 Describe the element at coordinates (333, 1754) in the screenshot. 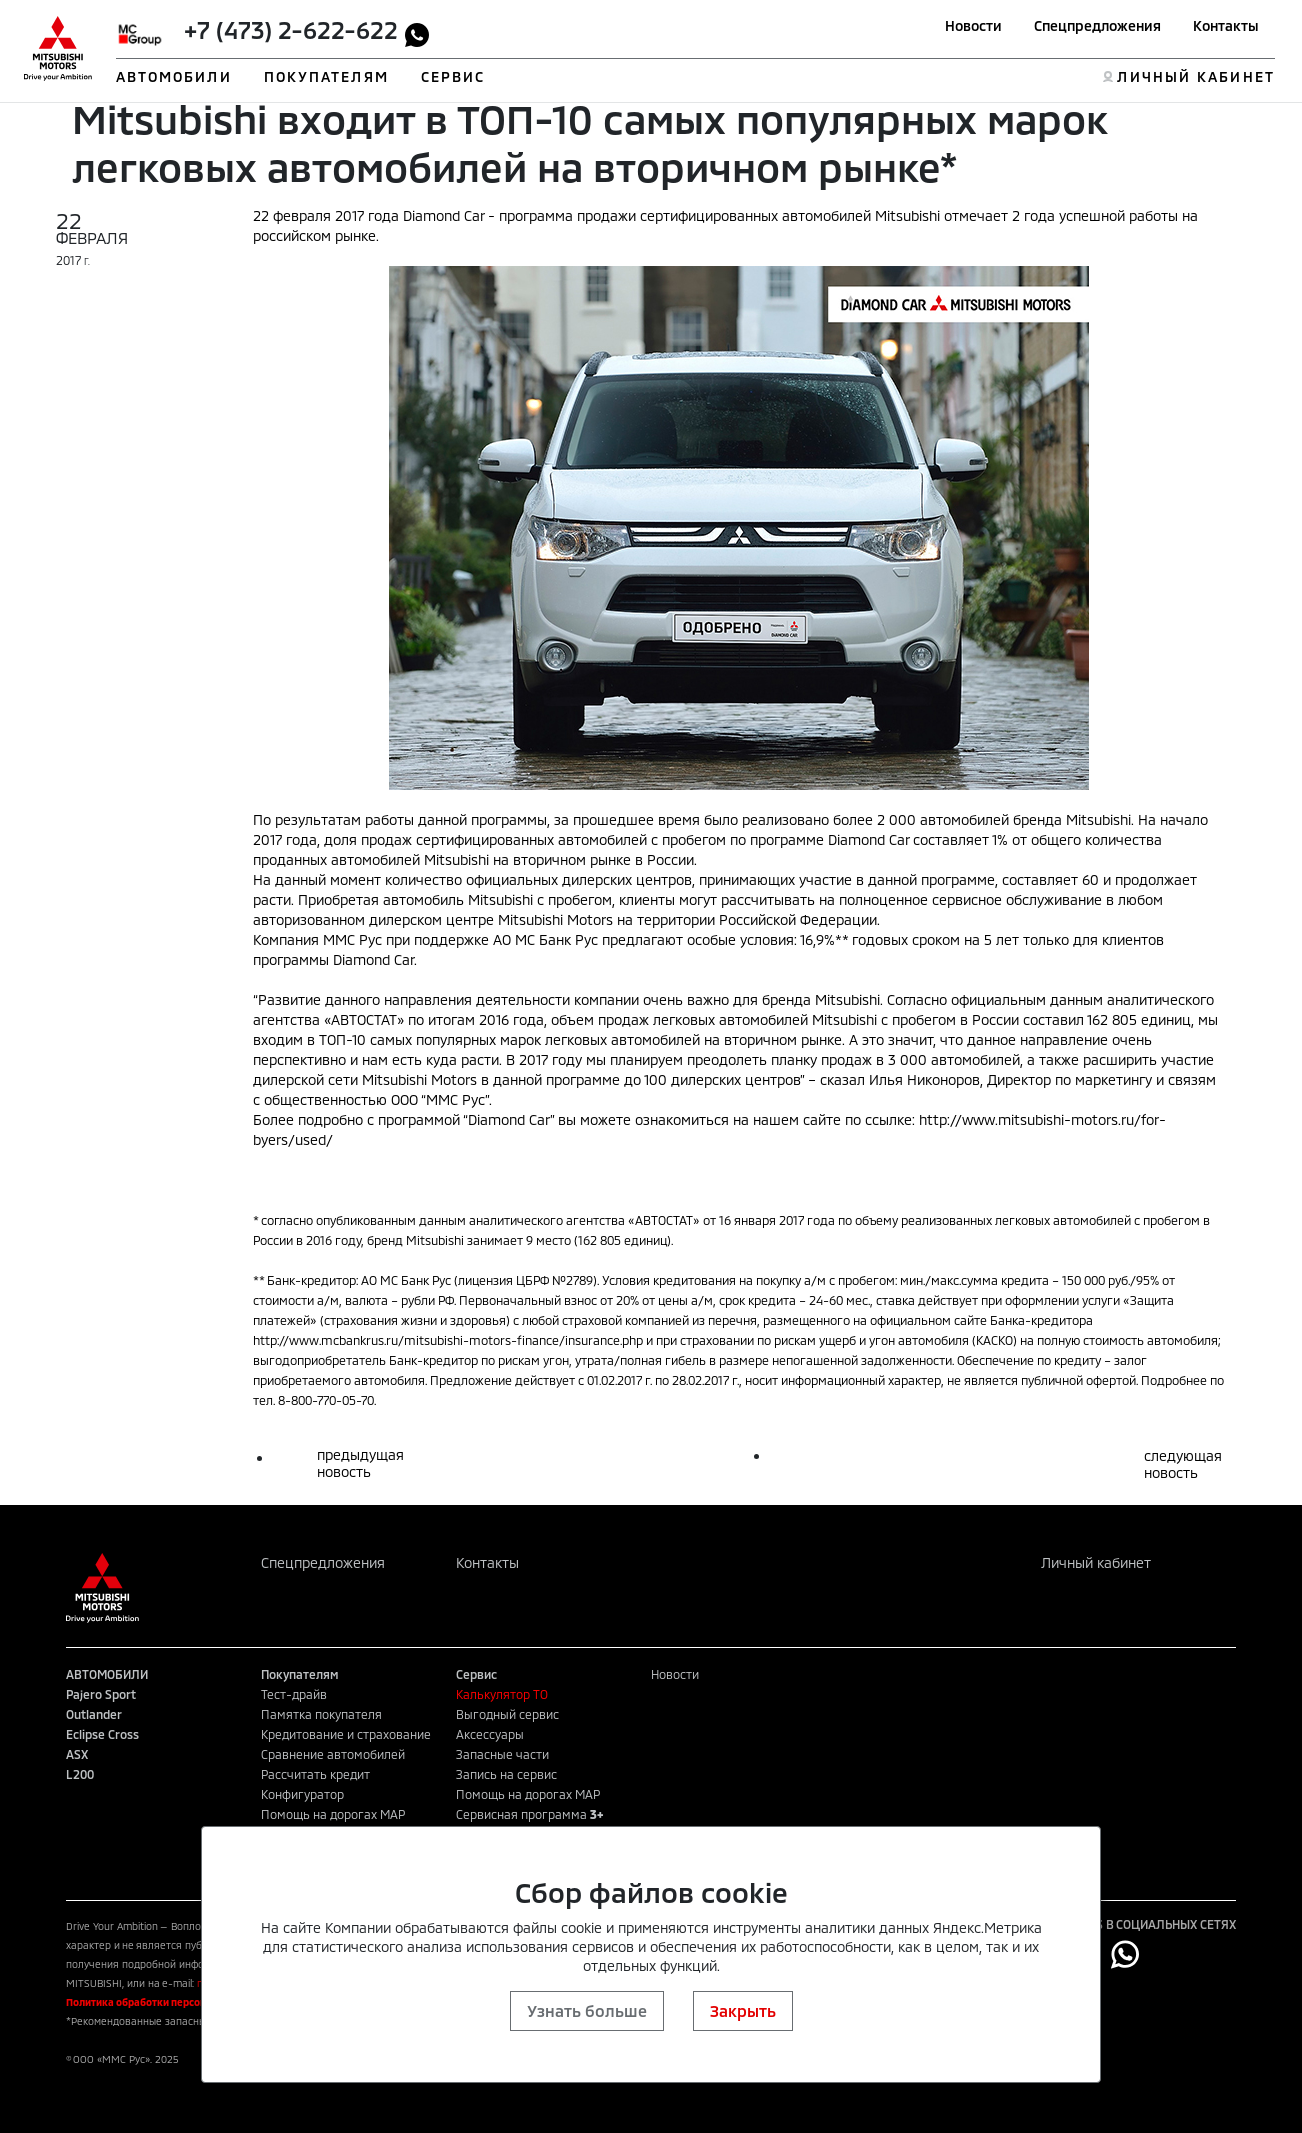

I see `Сравнение автомобилей` at that location.